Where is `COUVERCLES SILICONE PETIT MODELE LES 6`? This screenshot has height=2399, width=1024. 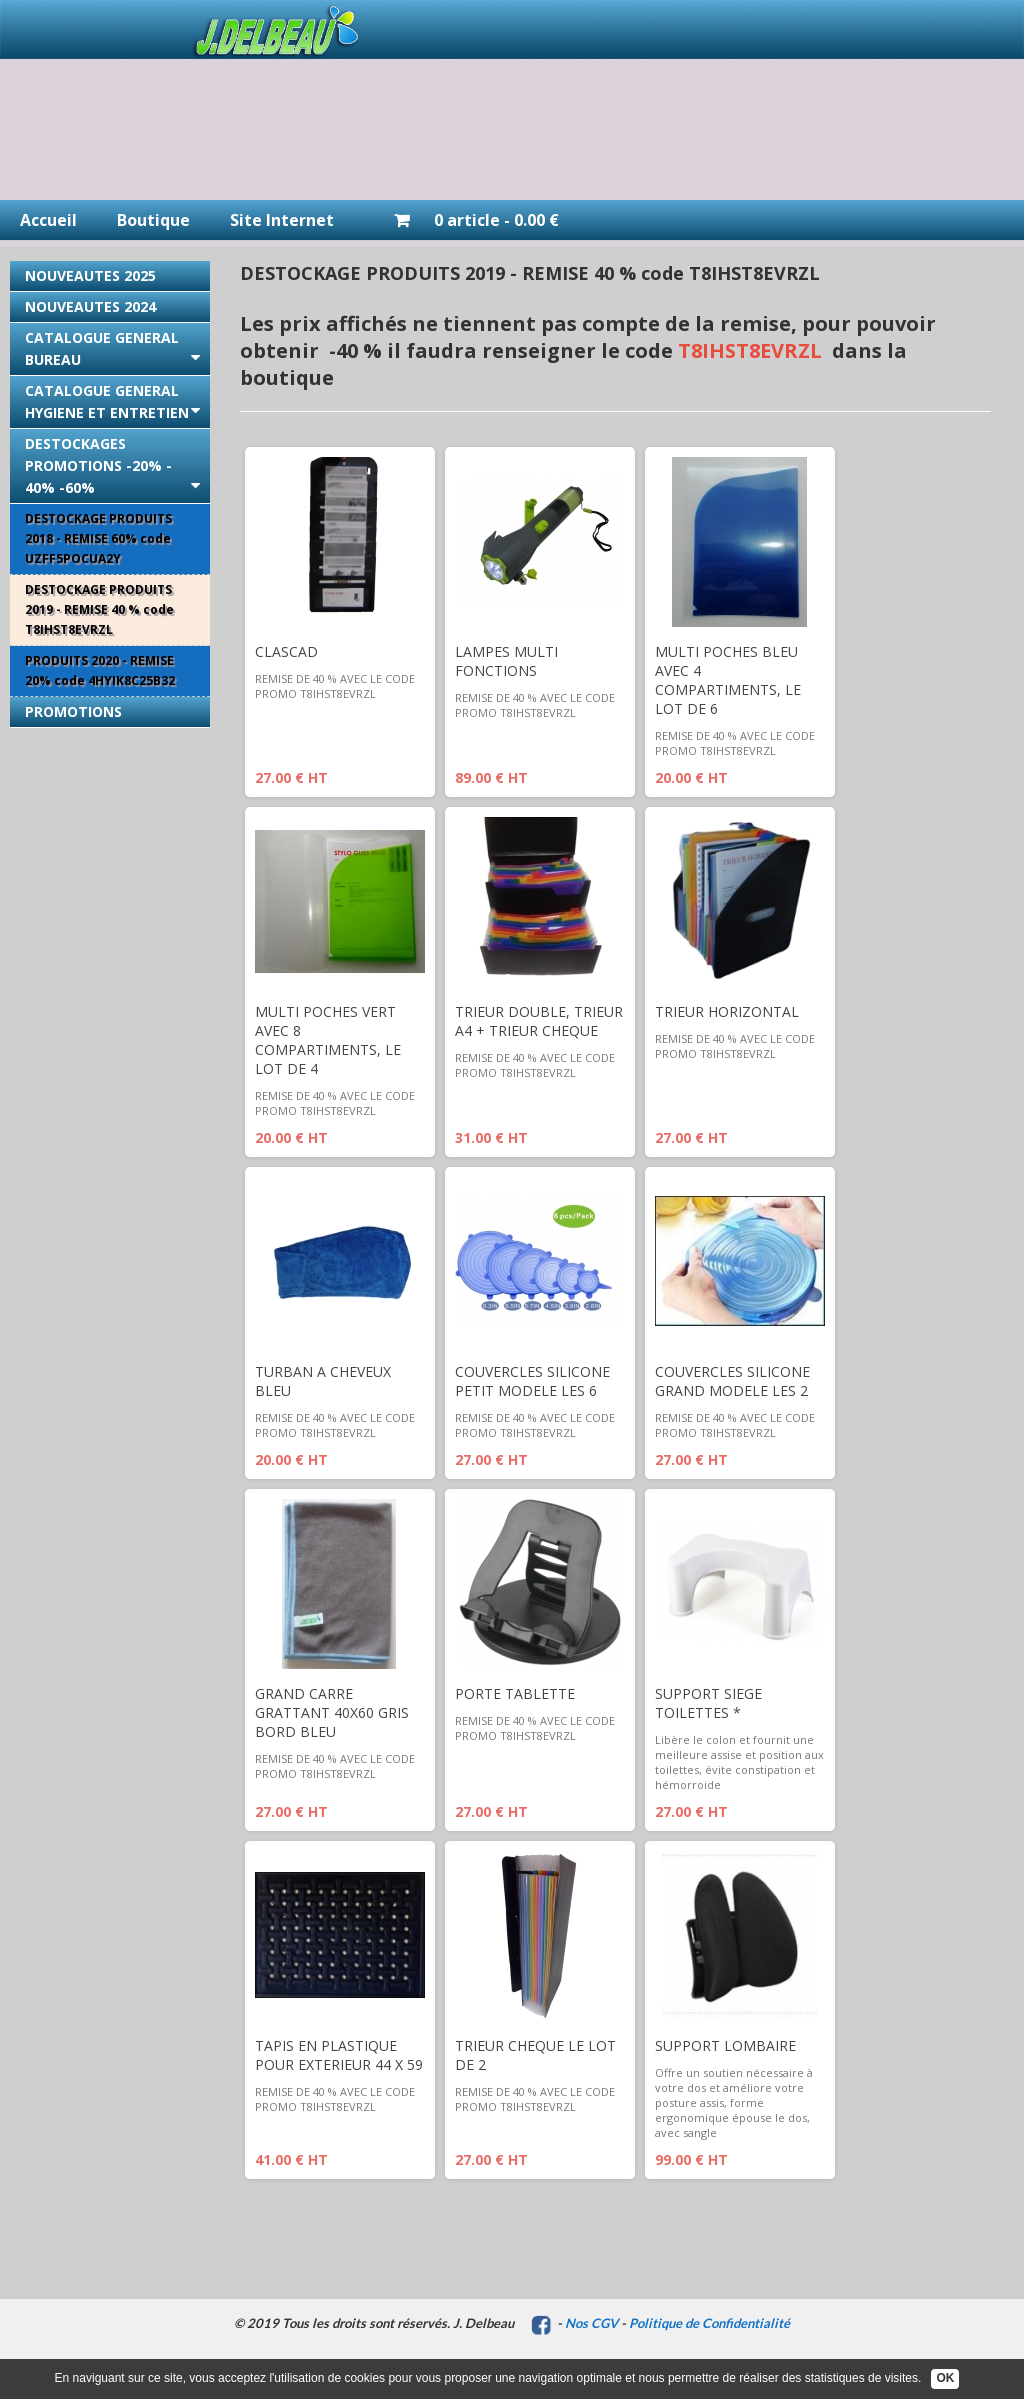
COUVERCLES SILICONE PETIT MODELE LES 6 is located at coordinates (532, 1381).